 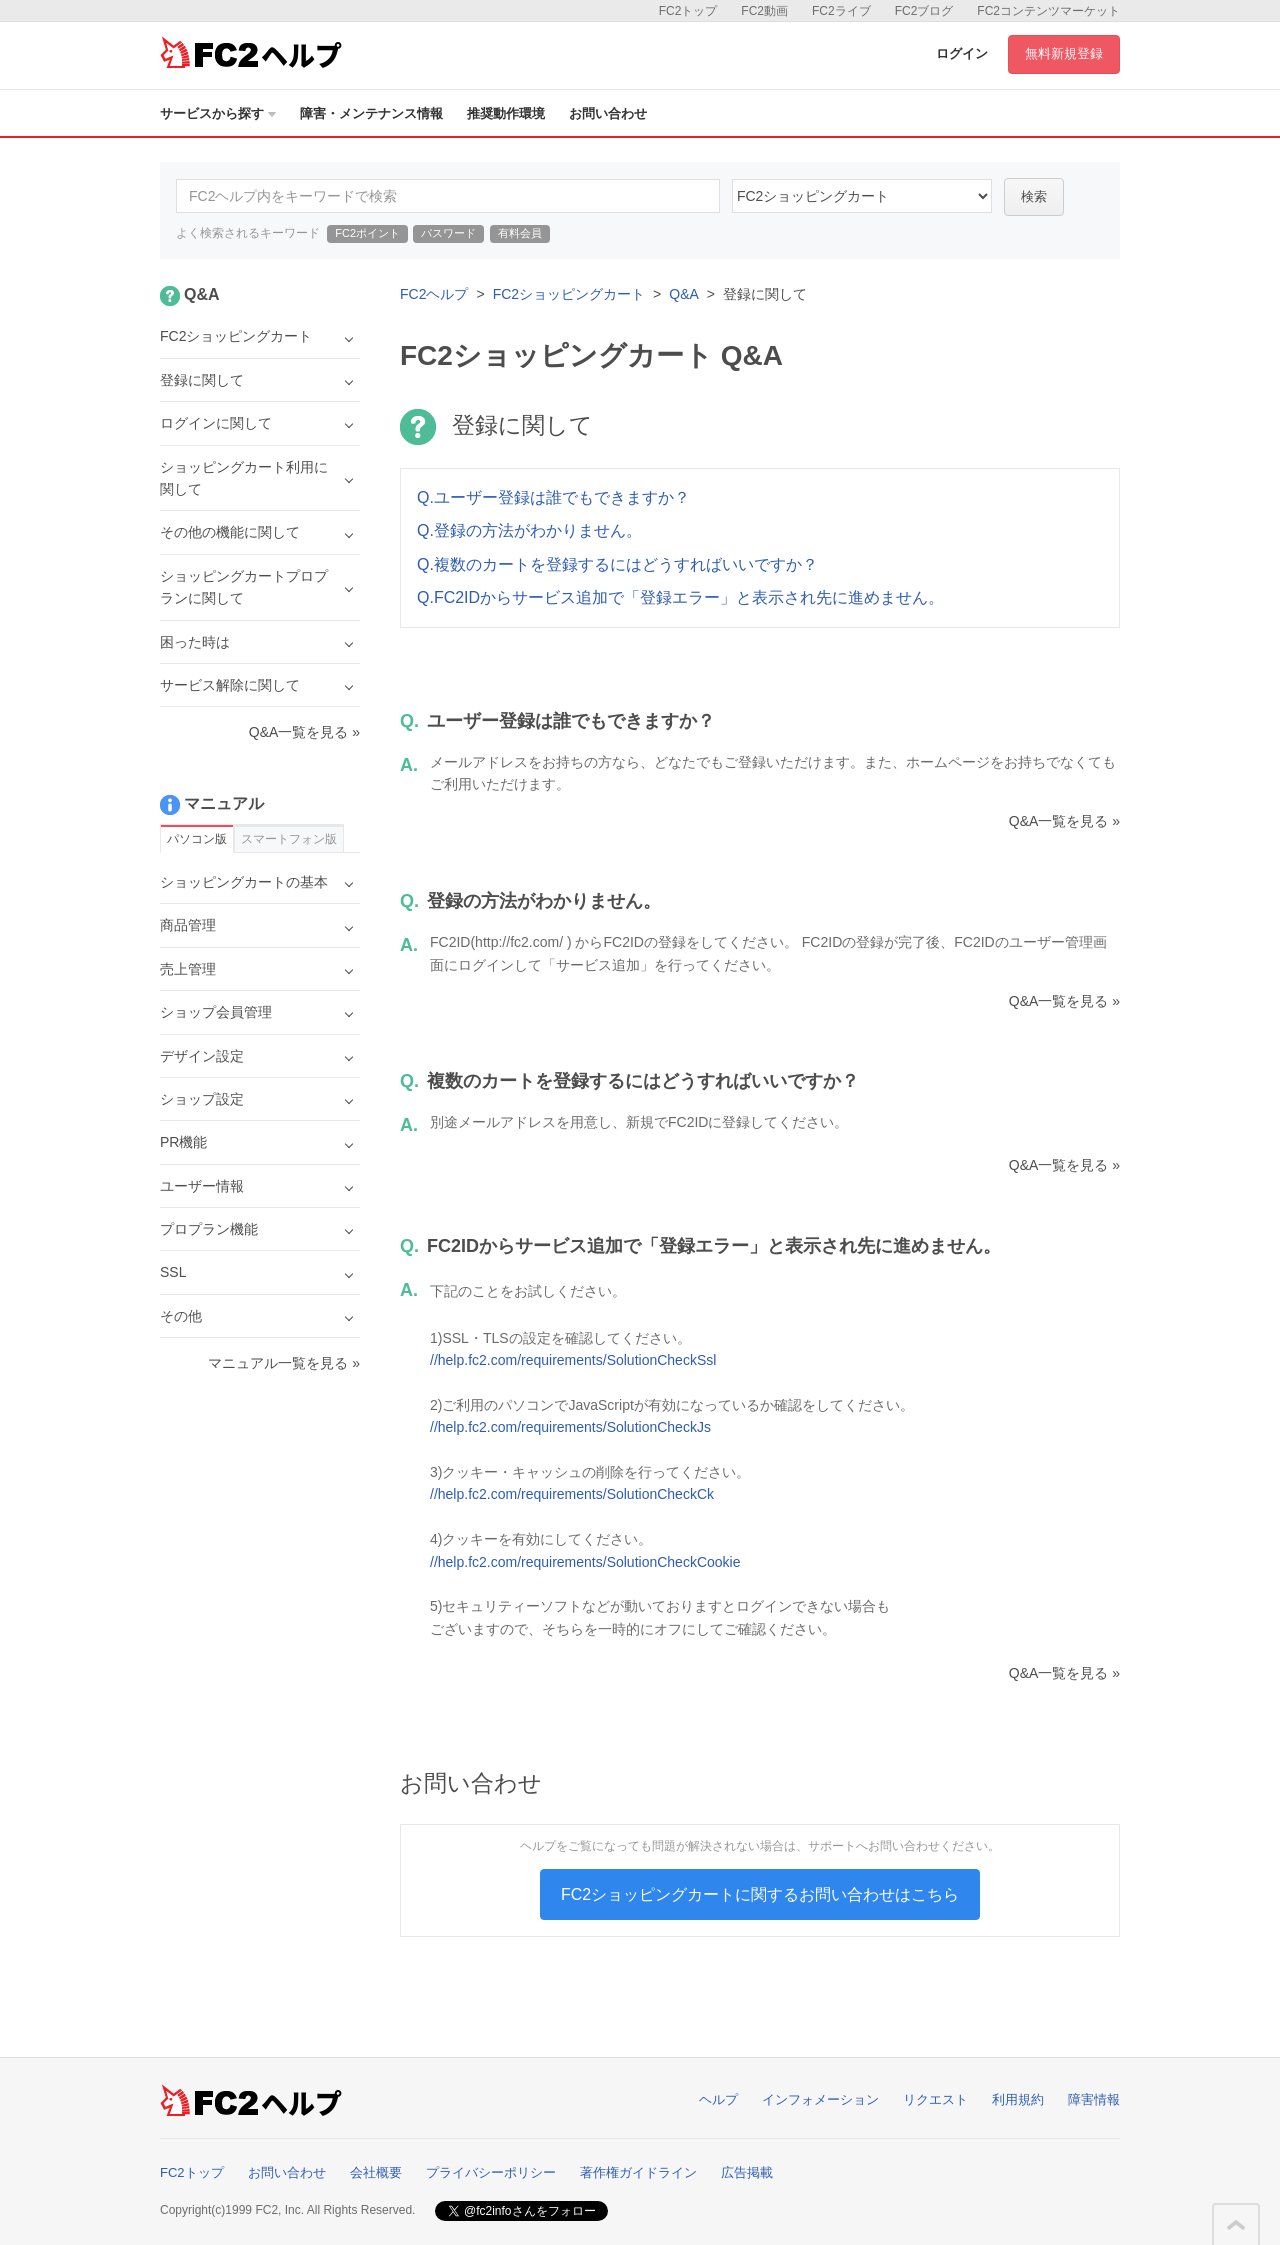 I want to click on ログイン, so click(x=962, y=53).